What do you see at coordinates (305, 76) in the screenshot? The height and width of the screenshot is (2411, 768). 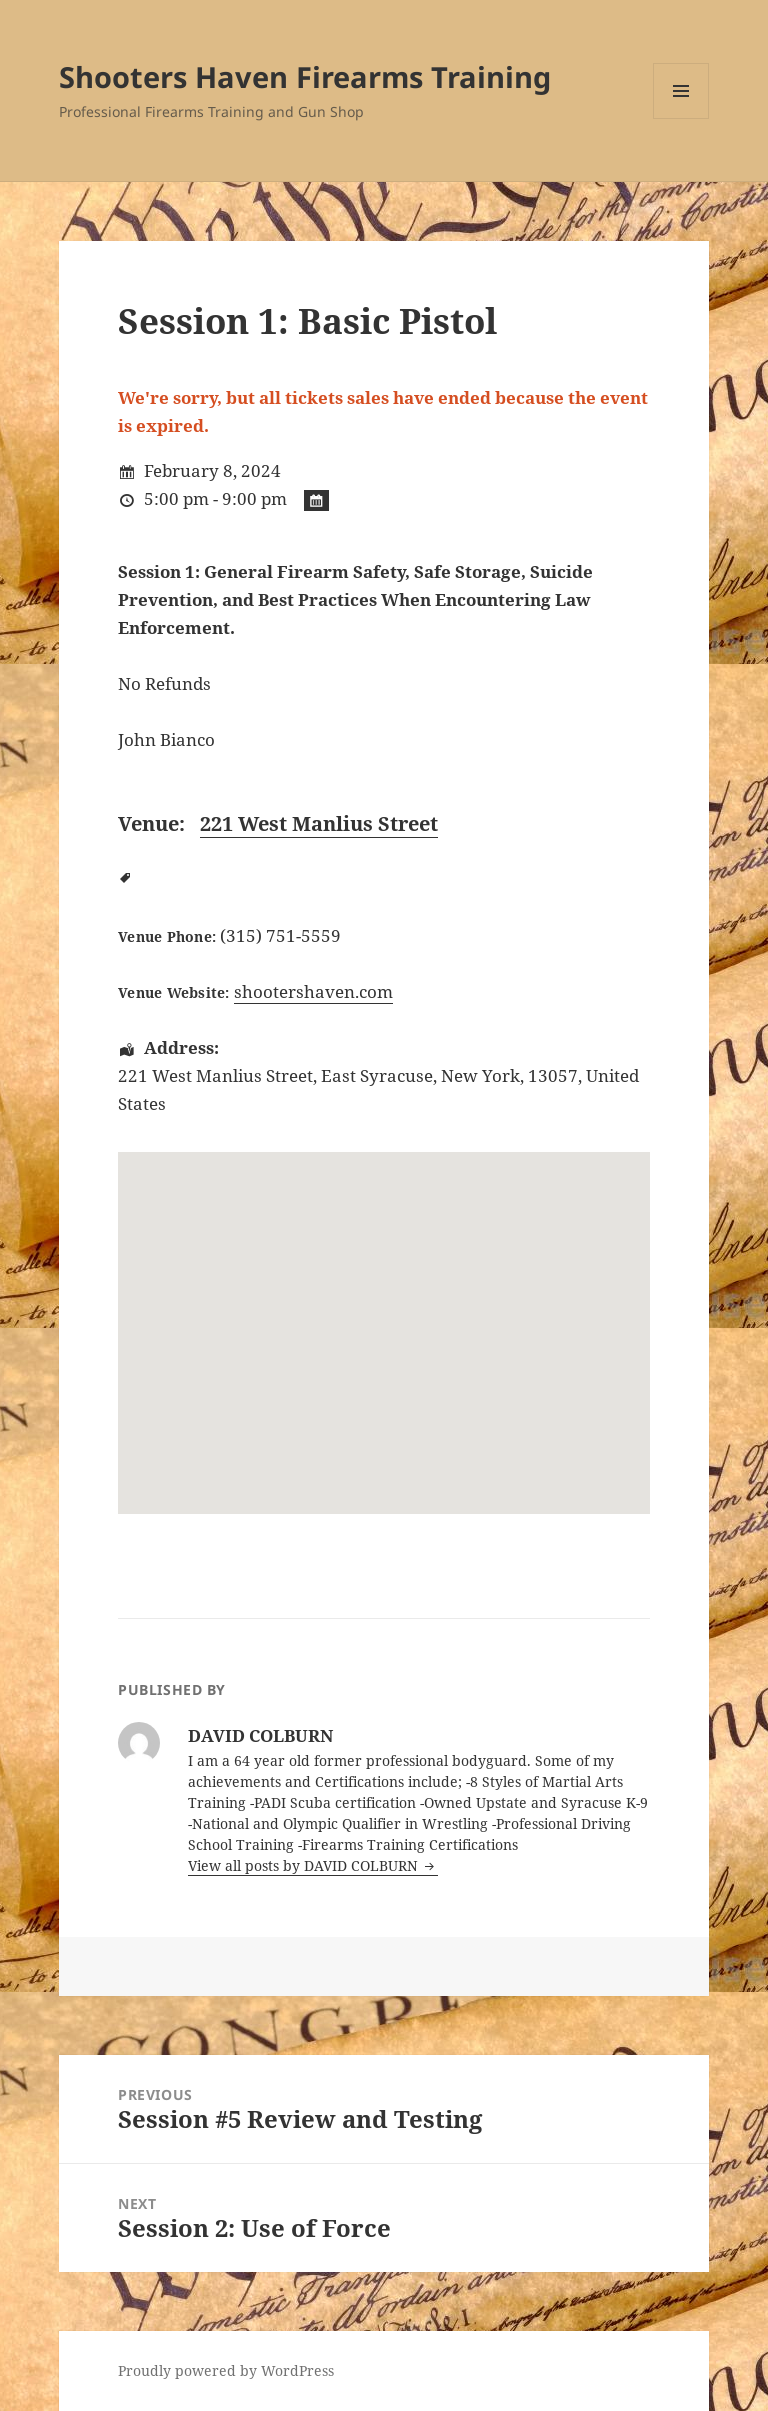 I see `Shooters Haven Firearms Training` at bounding box center [305, 76].